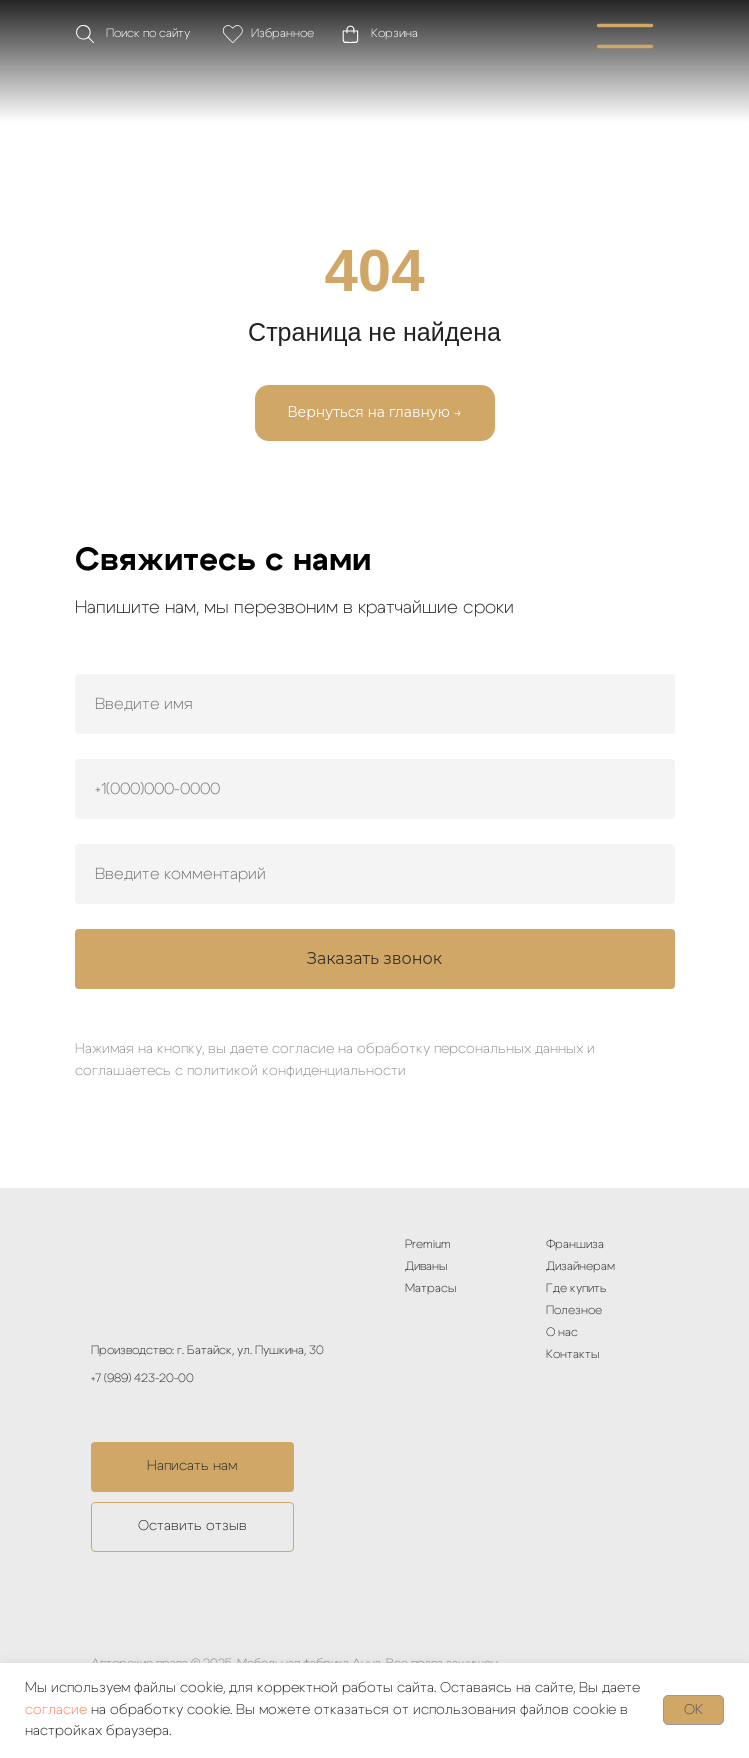  What do you see at coordinates (575, 1244) in the screenshot?
I see `Франшиза` at bounding box center [575, 1244].